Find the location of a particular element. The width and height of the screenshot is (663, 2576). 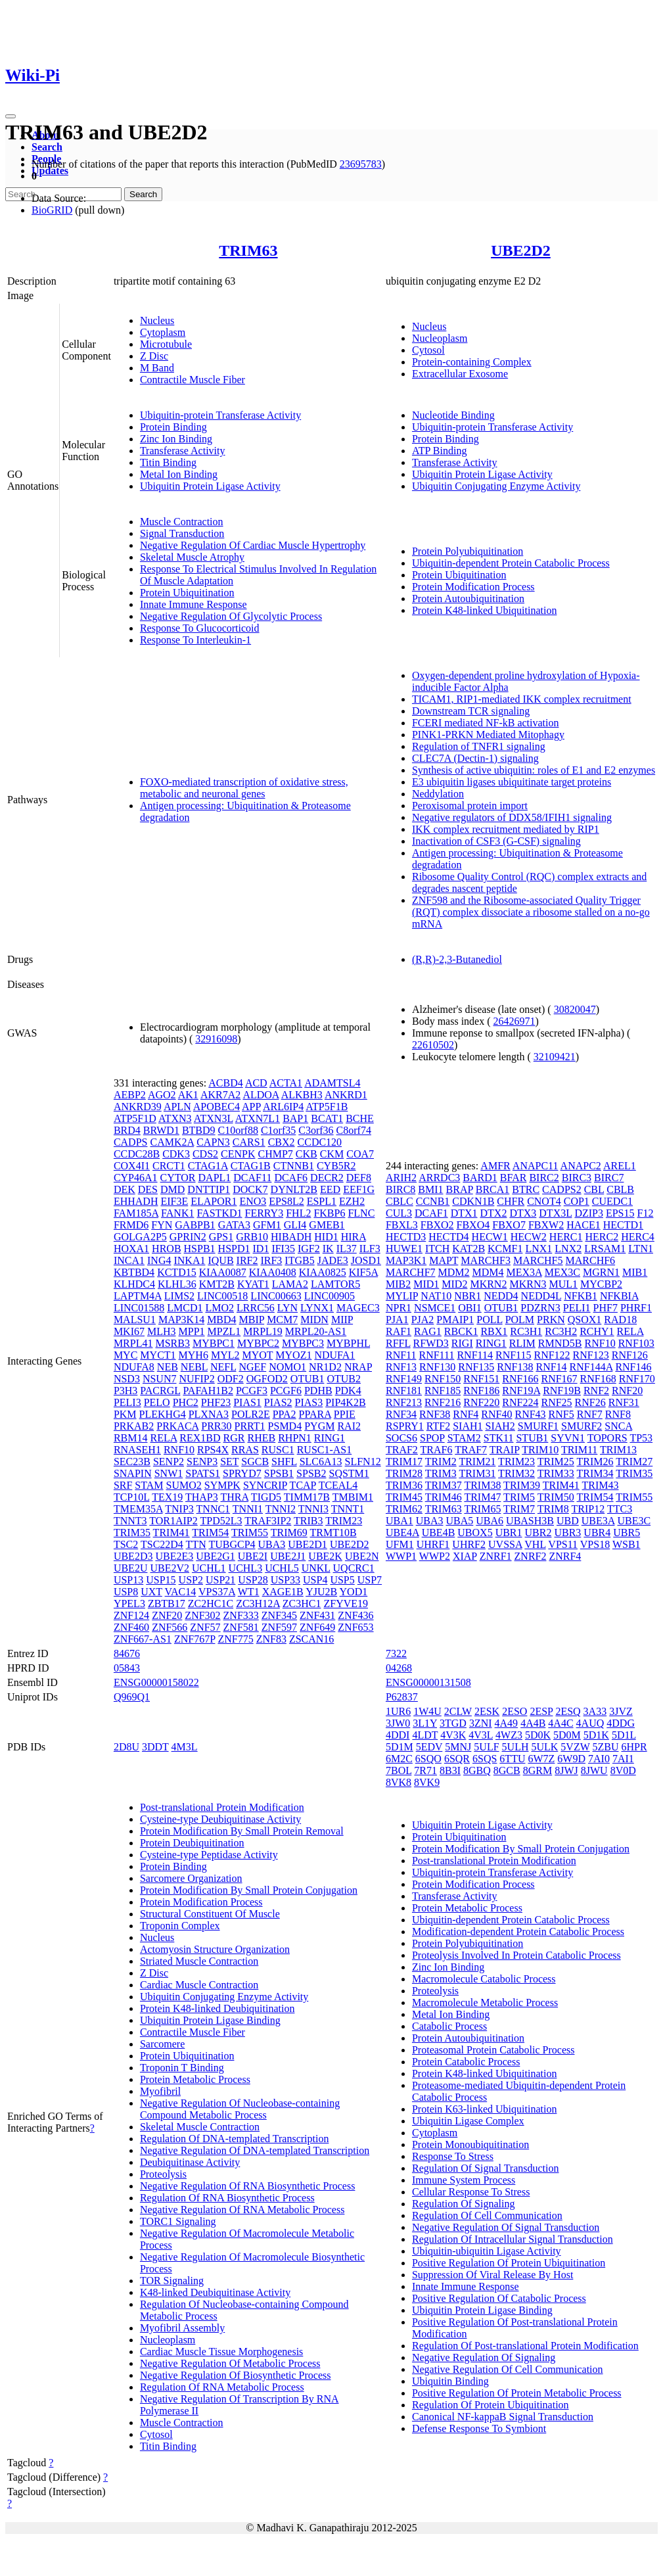

ZNF767P is located at coordinates (195, 1639).